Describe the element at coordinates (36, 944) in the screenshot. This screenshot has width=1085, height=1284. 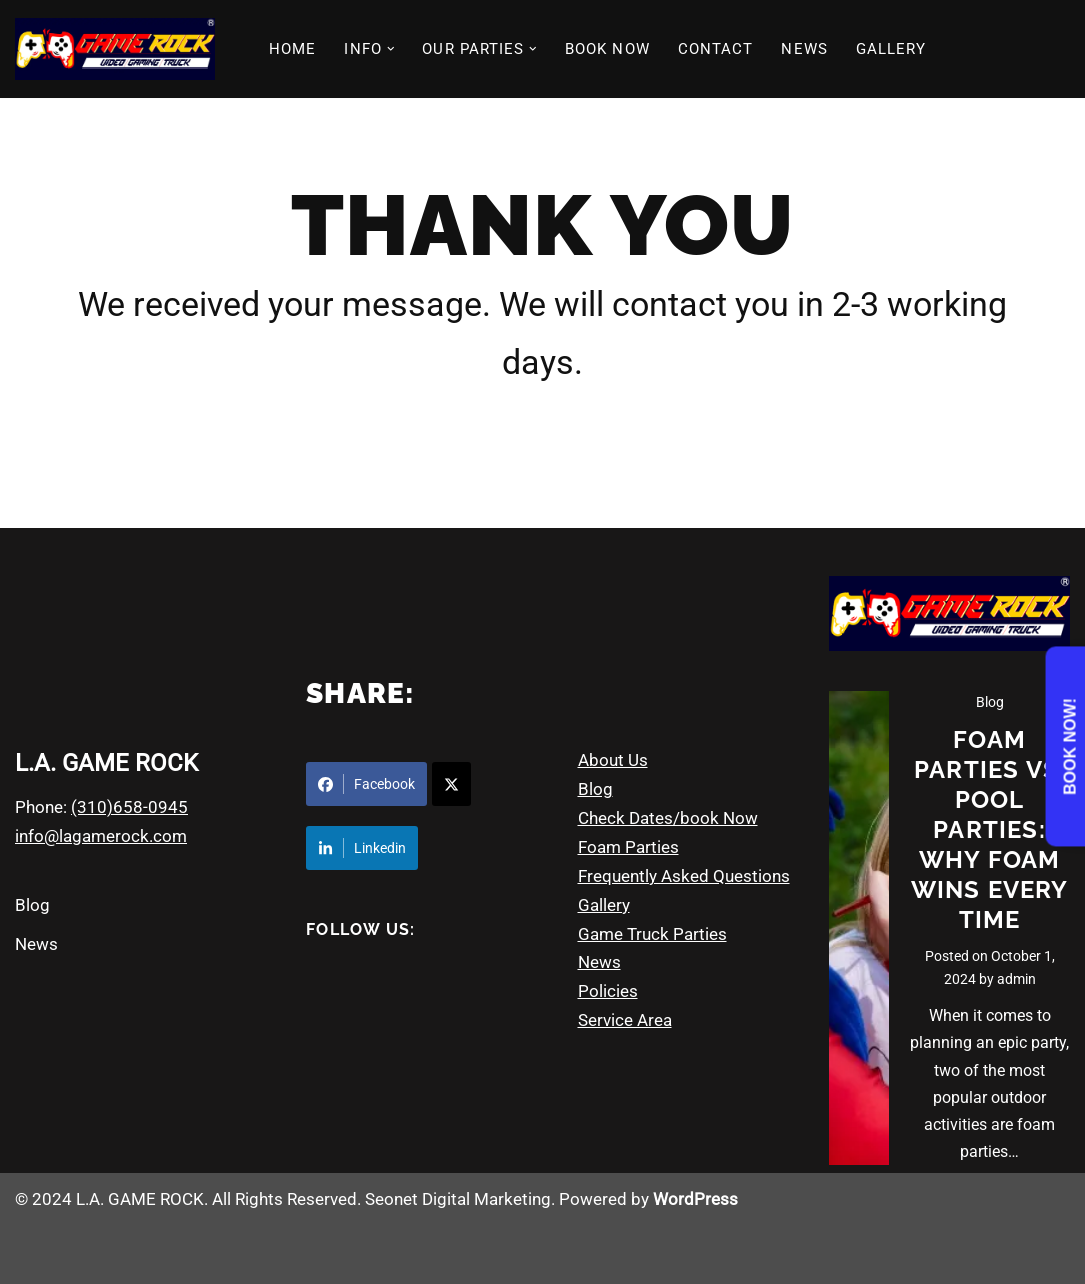
I see `News` at that location.